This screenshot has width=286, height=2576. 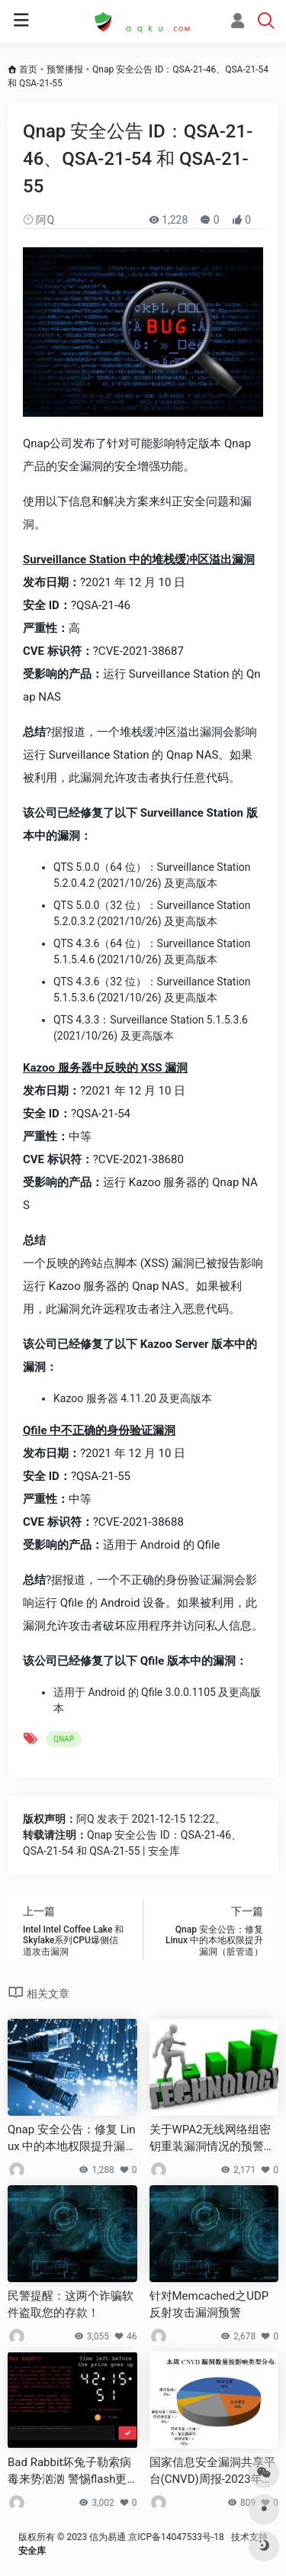 I want to click on 民警提醒：这两个诈骗软件盗取您的存款！, so click(x=70, y=2304).